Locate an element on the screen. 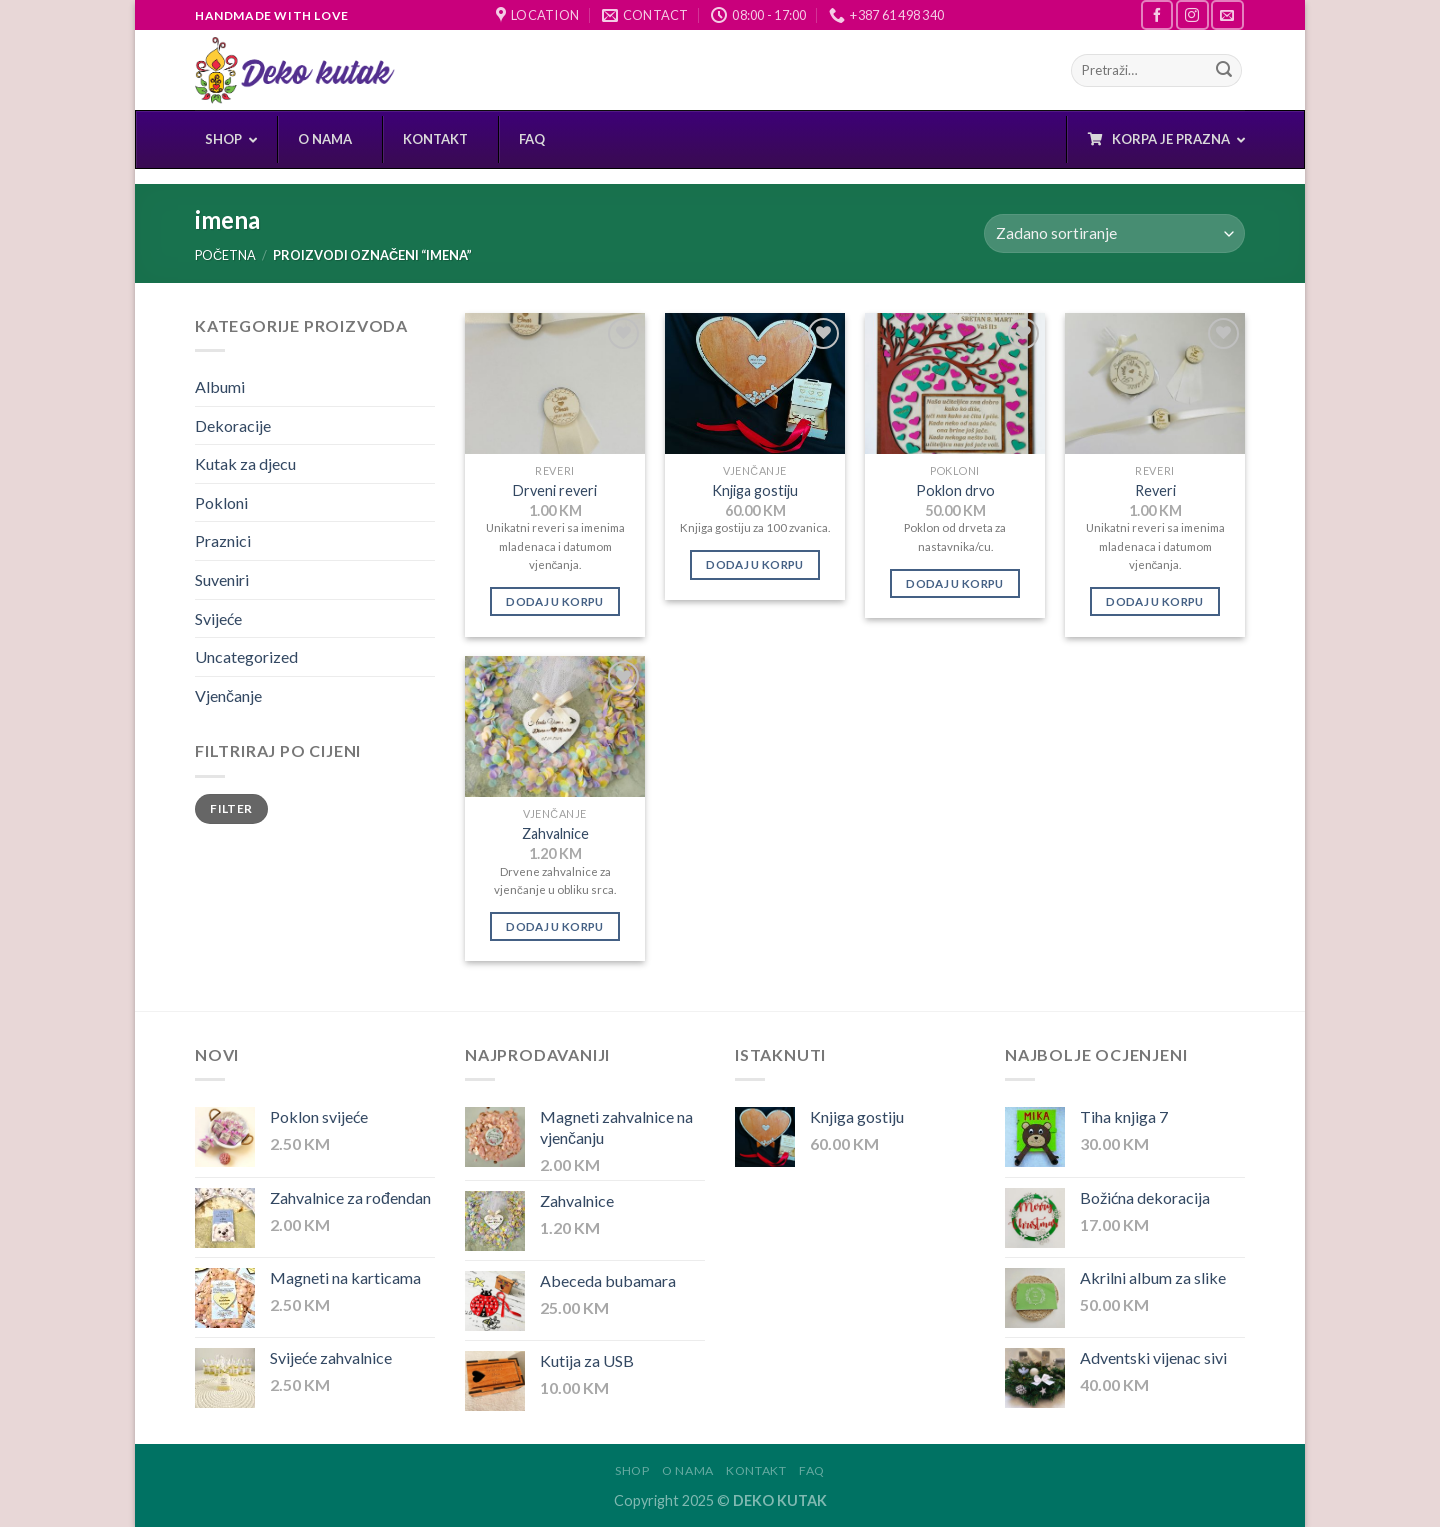 This screenshot has width=1440, height=1527. Dodaj u korpu [Dodaj “Zahvalnice” u Vašu korpu.] is located at coordinates (555, 926).